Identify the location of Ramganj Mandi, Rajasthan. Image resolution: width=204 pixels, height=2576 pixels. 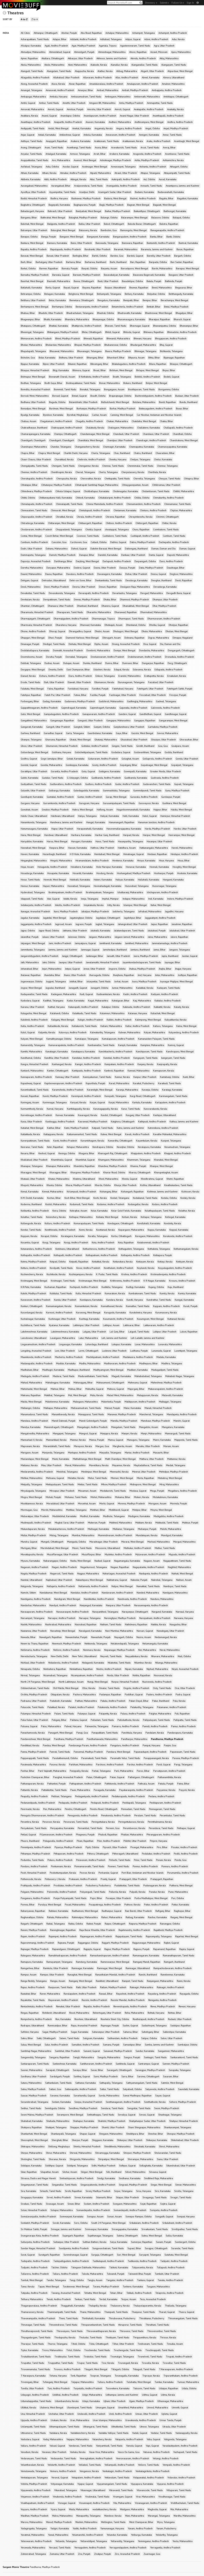
(146, 1961).